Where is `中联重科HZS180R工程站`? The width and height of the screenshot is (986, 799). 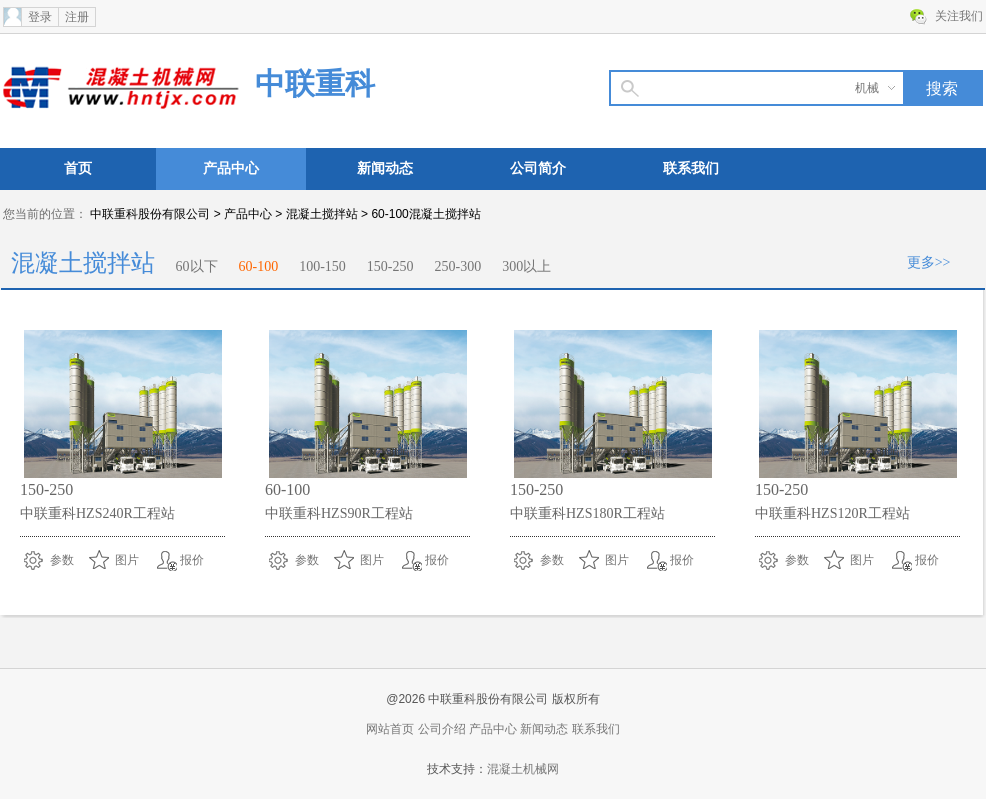
中联重科HZS180R工程站 is located at coordinates (587, 513).